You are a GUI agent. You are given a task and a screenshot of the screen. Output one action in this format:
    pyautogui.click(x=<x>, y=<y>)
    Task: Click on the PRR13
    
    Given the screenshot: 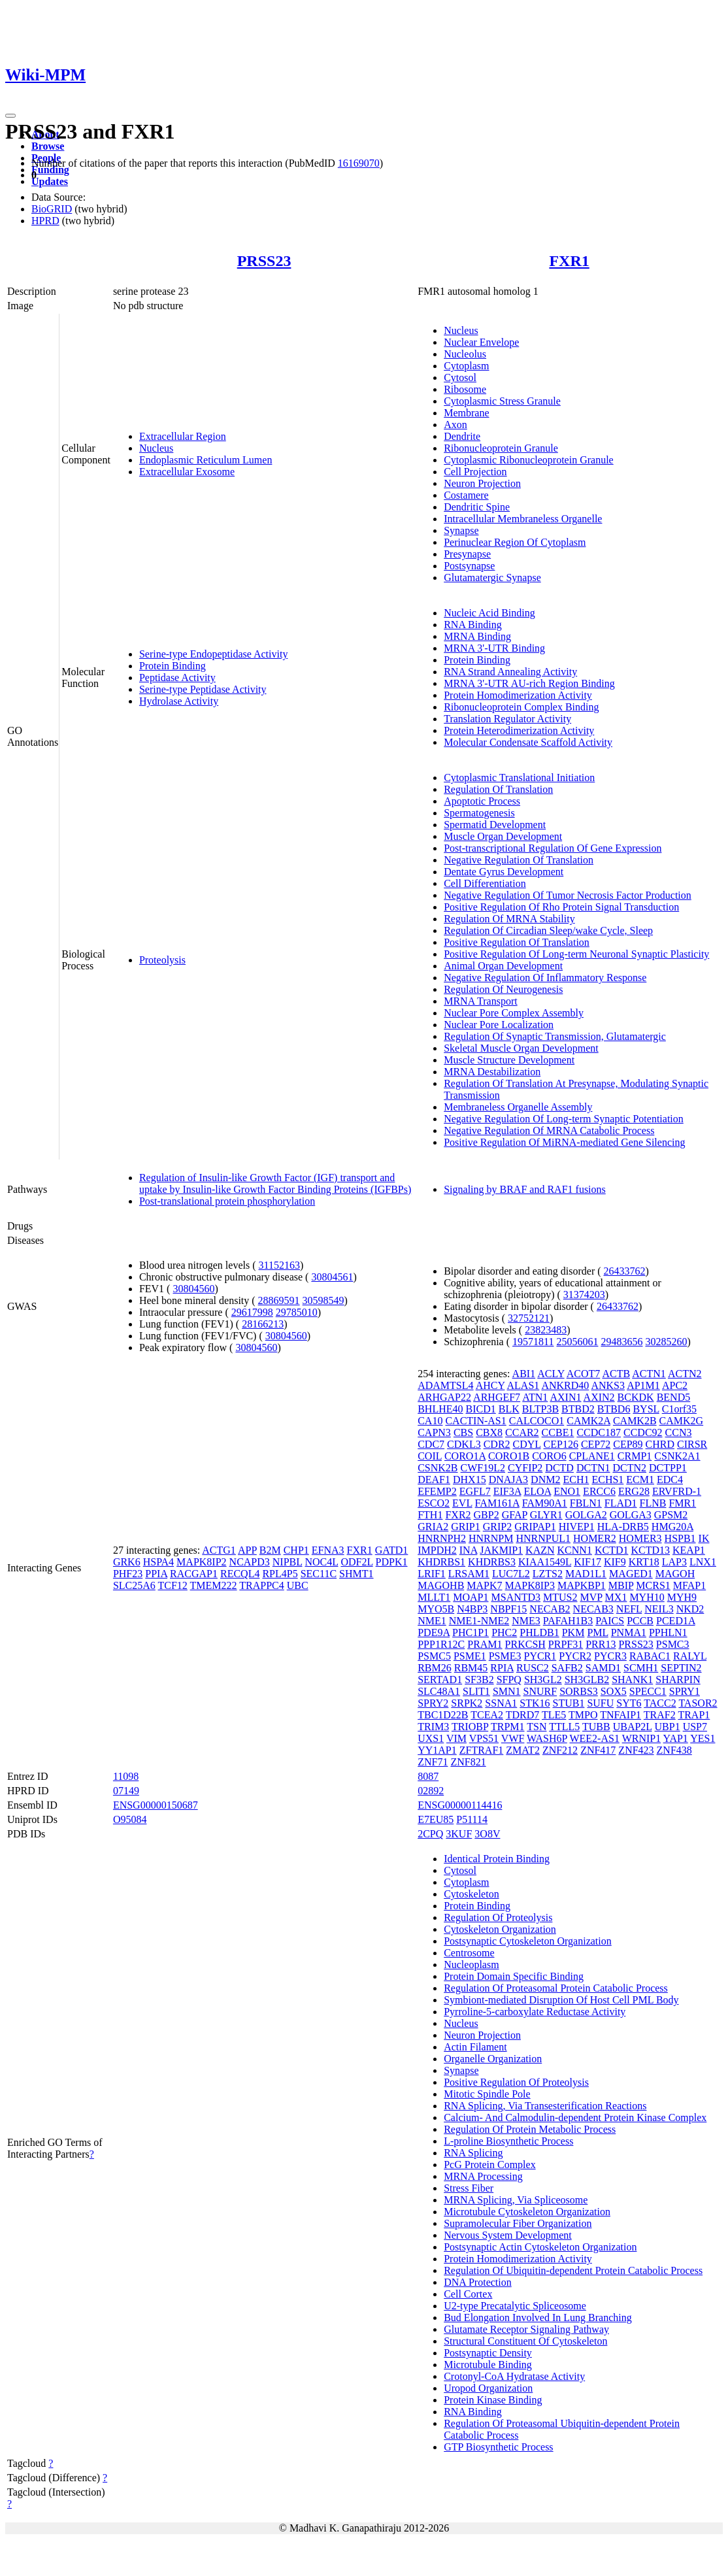 What is the action you would take?
    pyautogui.click(x=601, y=1644)
    